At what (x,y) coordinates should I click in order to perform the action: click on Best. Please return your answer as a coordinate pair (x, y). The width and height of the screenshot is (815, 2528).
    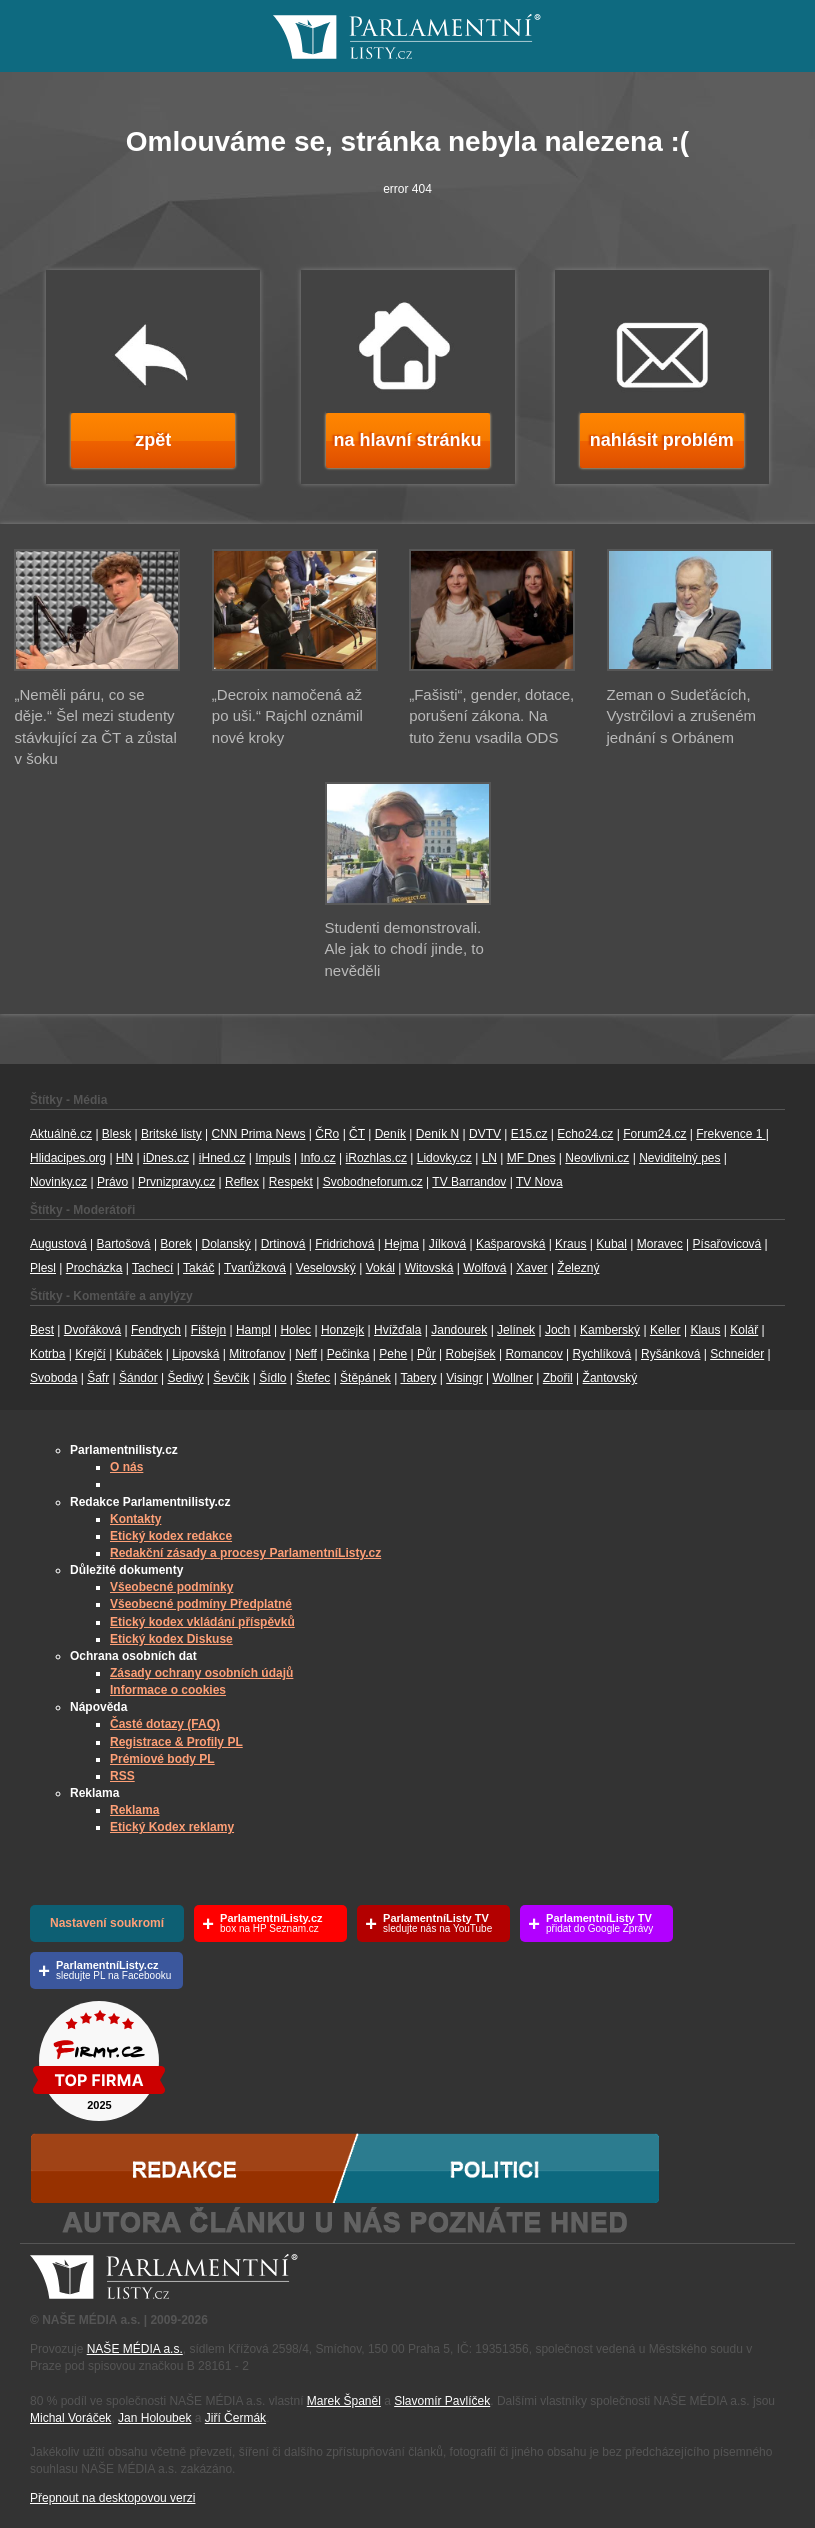
    Looking at the image, I should click on (42, 1330).